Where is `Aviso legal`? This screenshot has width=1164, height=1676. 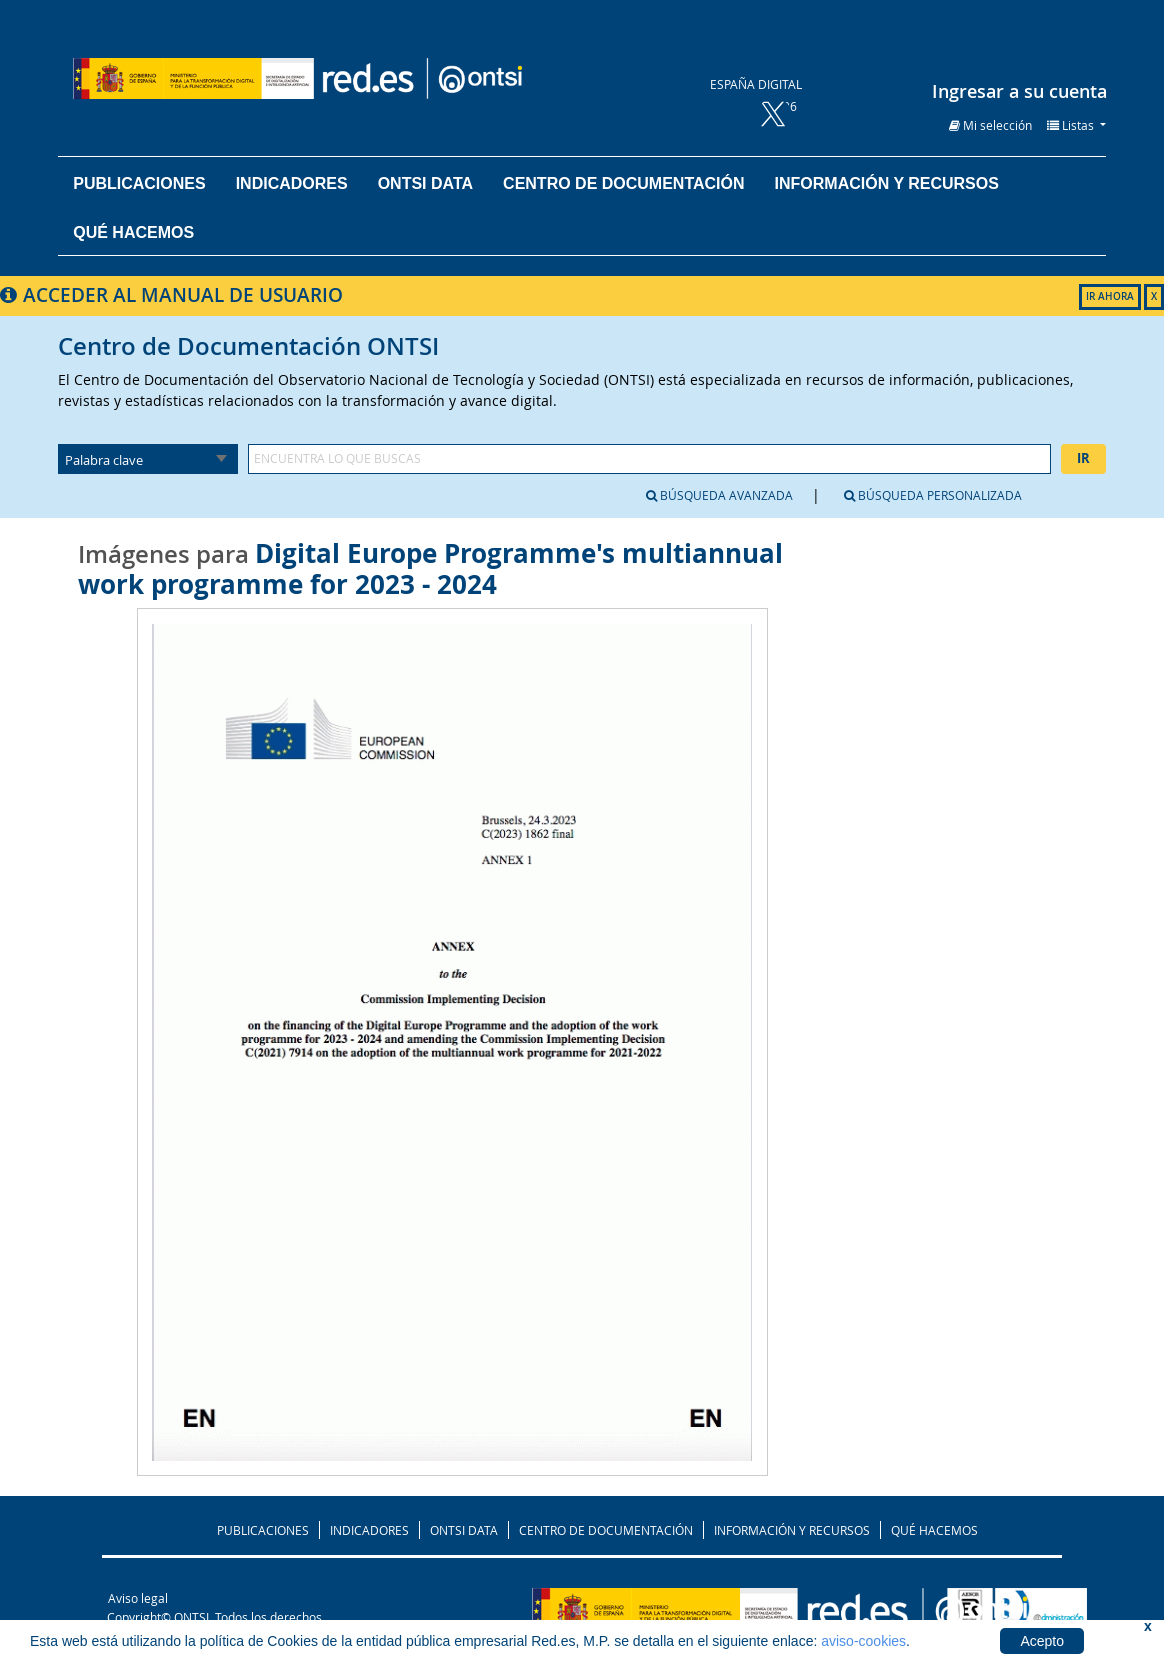 Aviso legal is located at coordinates (138, 1598).